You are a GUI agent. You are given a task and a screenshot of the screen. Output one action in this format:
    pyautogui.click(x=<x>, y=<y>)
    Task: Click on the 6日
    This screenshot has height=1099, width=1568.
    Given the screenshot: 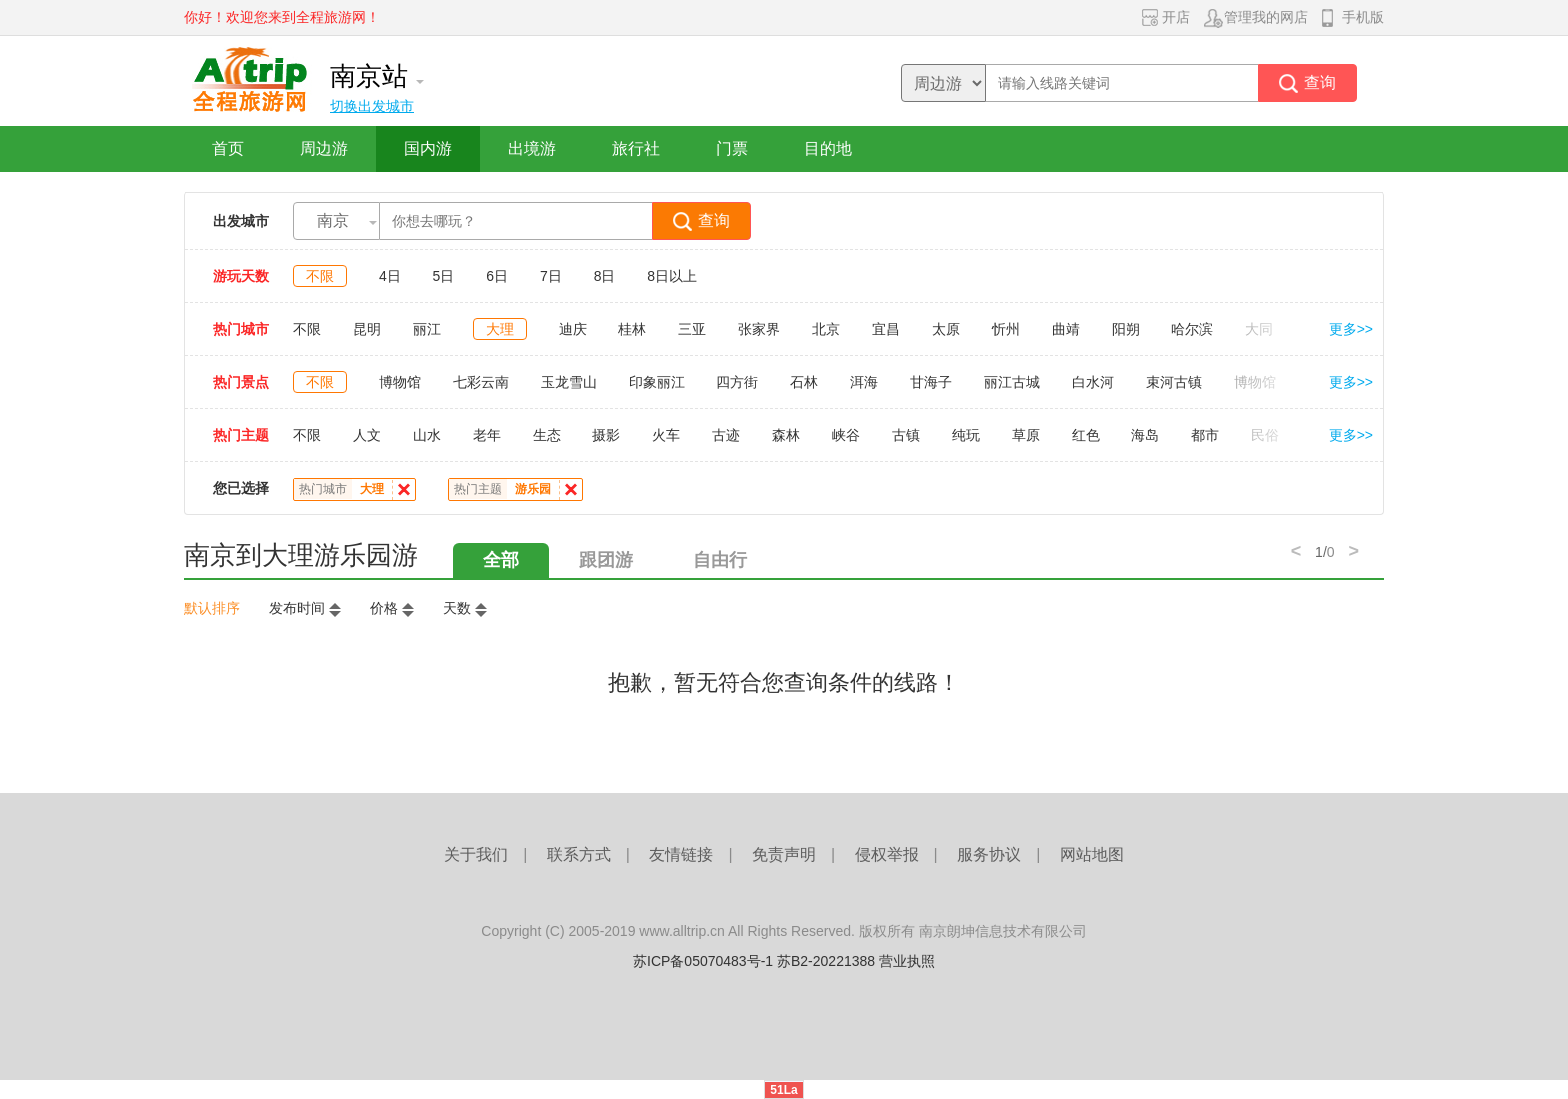 What is the action you would take?
    pyautogui.click(x=497, y=276)
    